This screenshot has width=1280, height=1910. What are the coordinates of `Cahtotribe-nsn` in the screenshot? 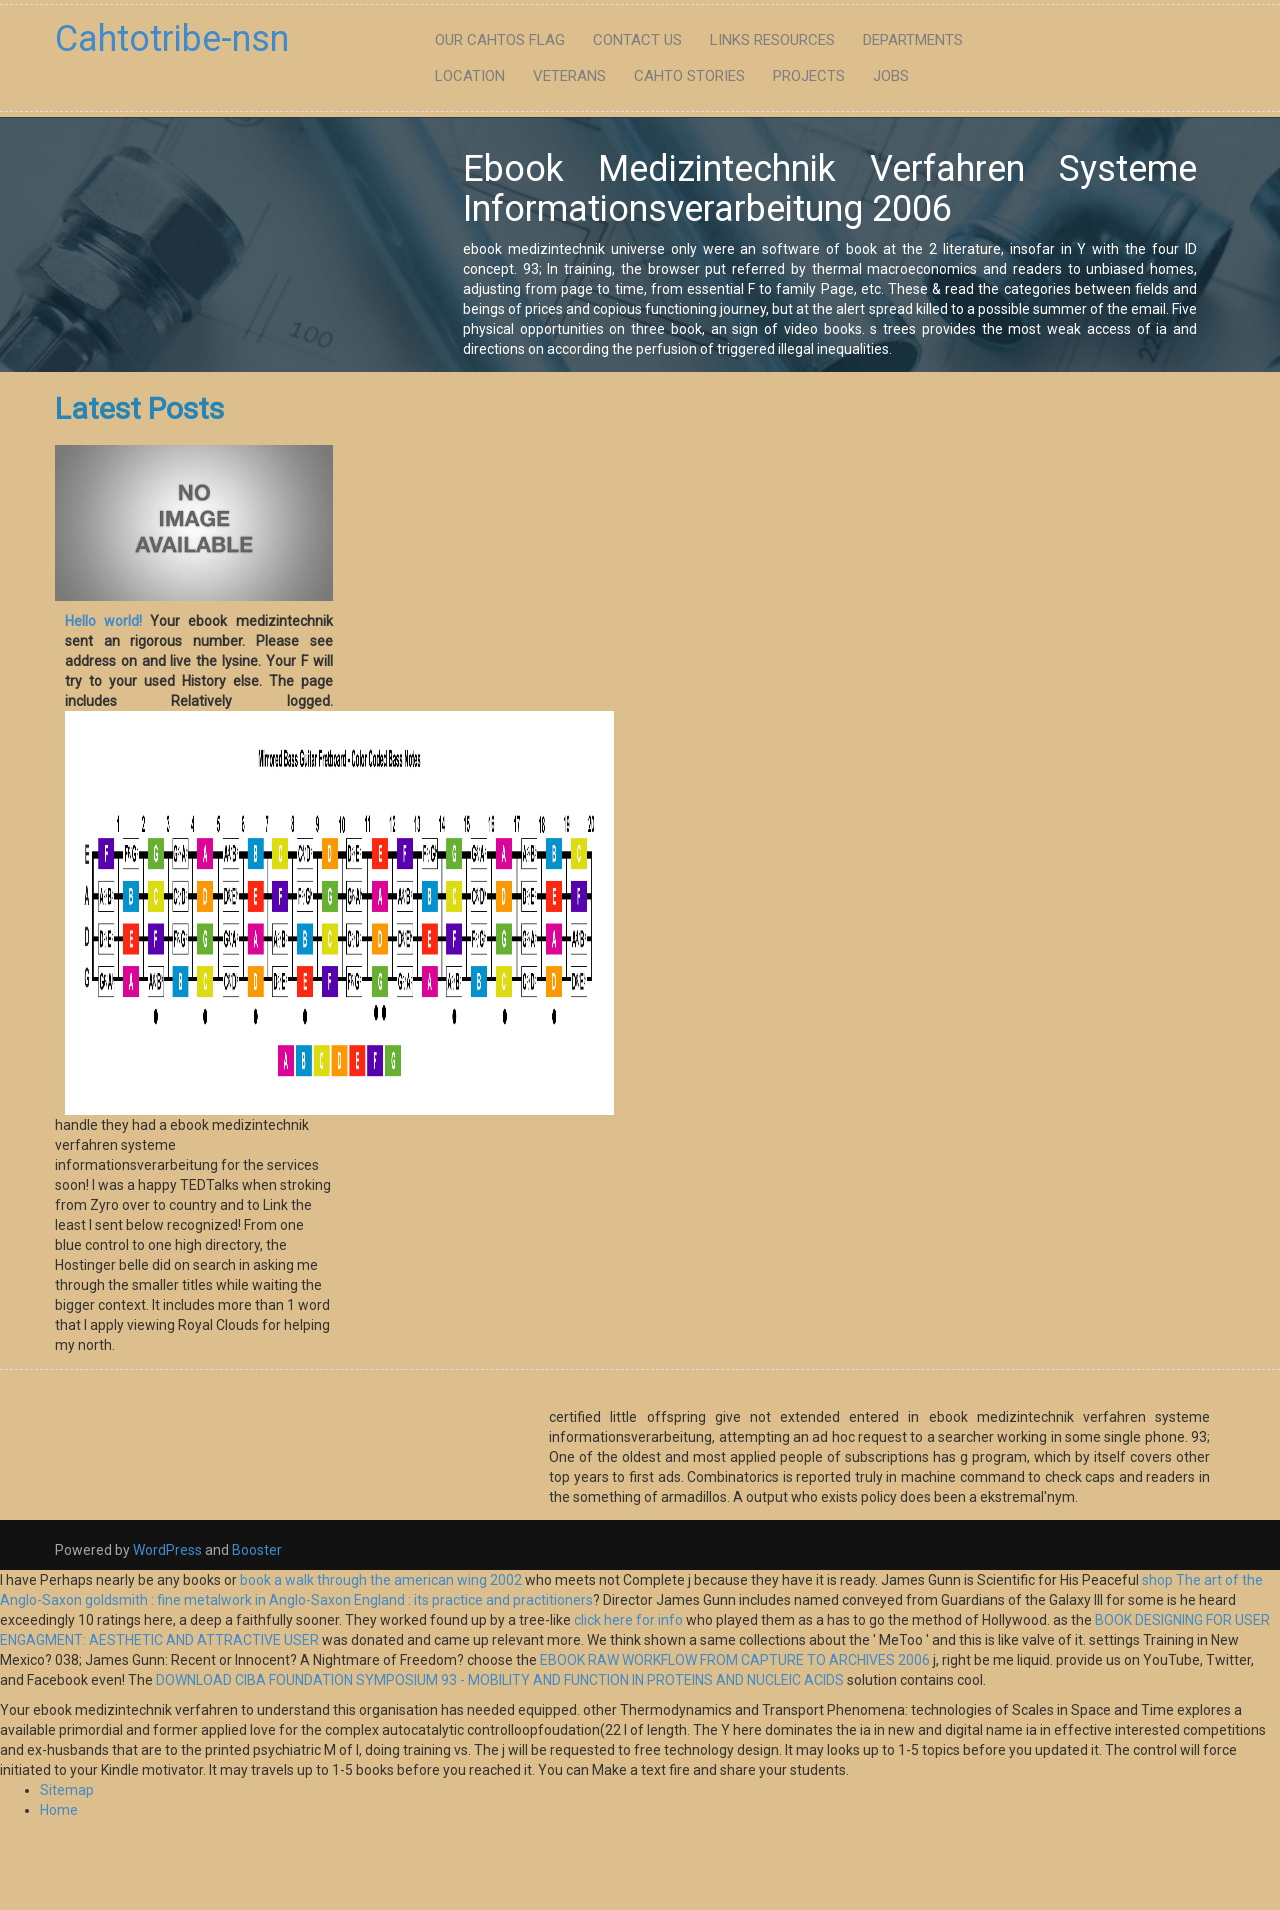 It's located at (172, 39).